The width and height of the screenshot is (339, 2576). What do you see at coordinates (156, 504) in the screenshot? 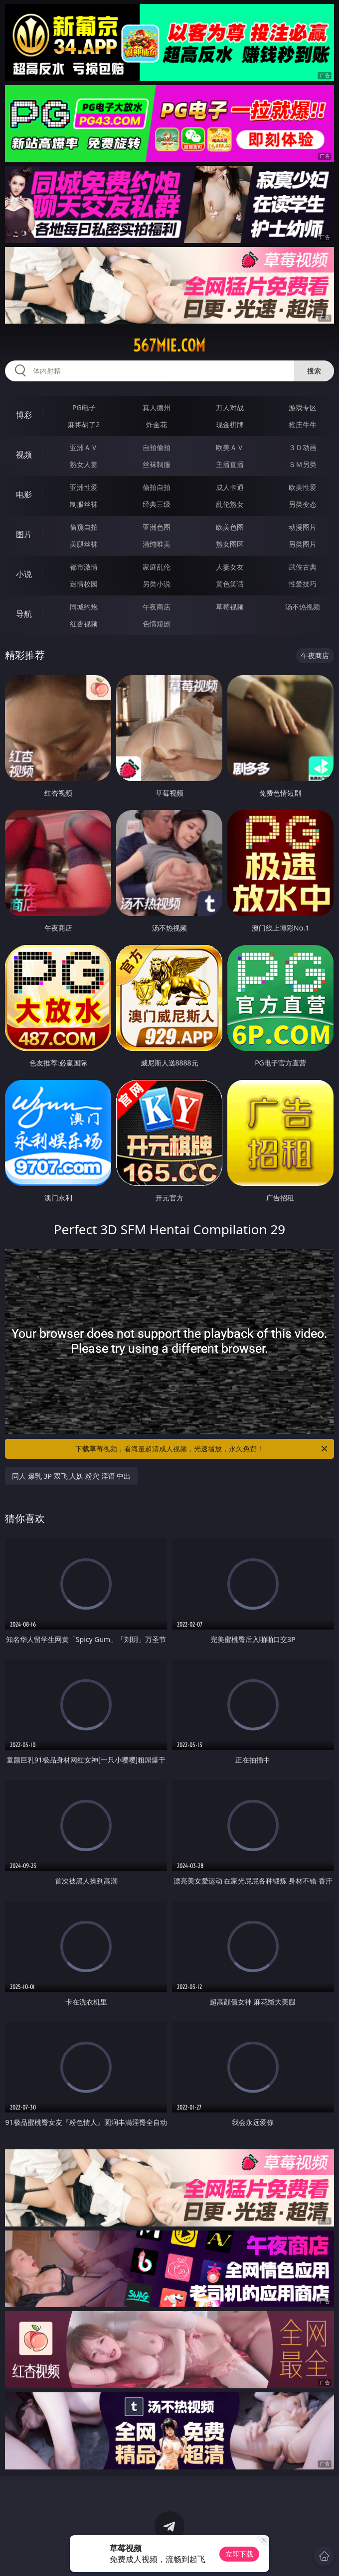
I see `经典三级` at bounding box center [156, 504].